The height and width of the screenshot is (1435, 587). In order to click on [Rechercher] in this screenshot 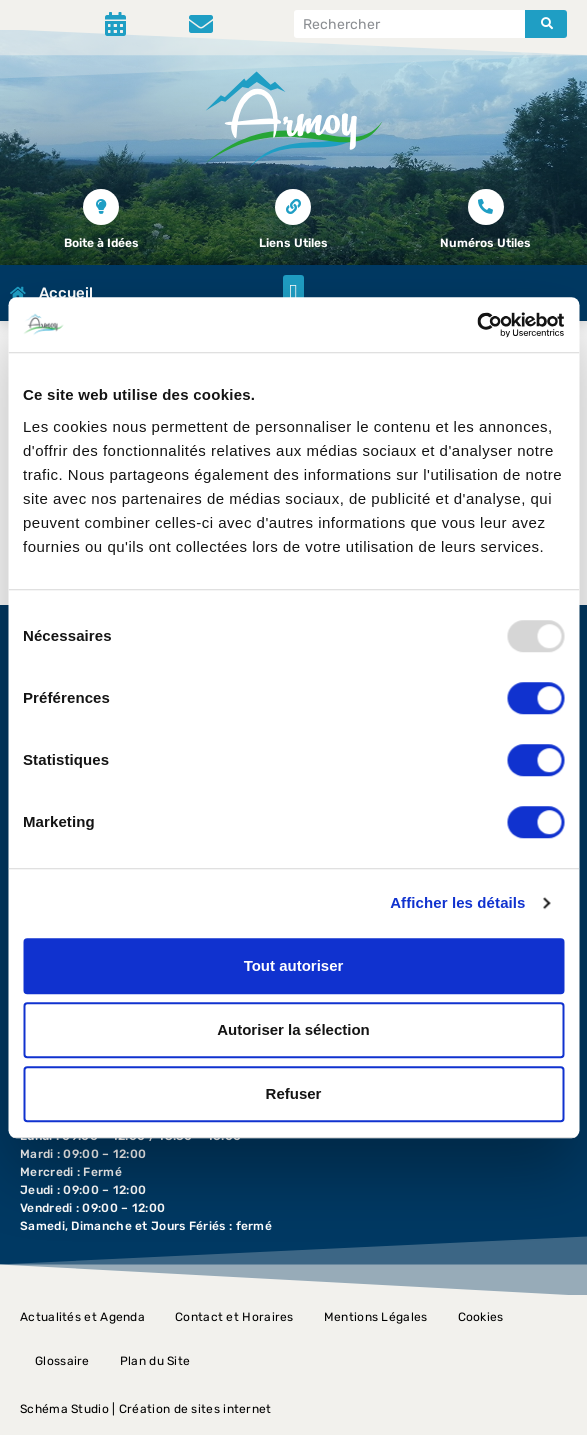, I will do `click(546, 24)`.